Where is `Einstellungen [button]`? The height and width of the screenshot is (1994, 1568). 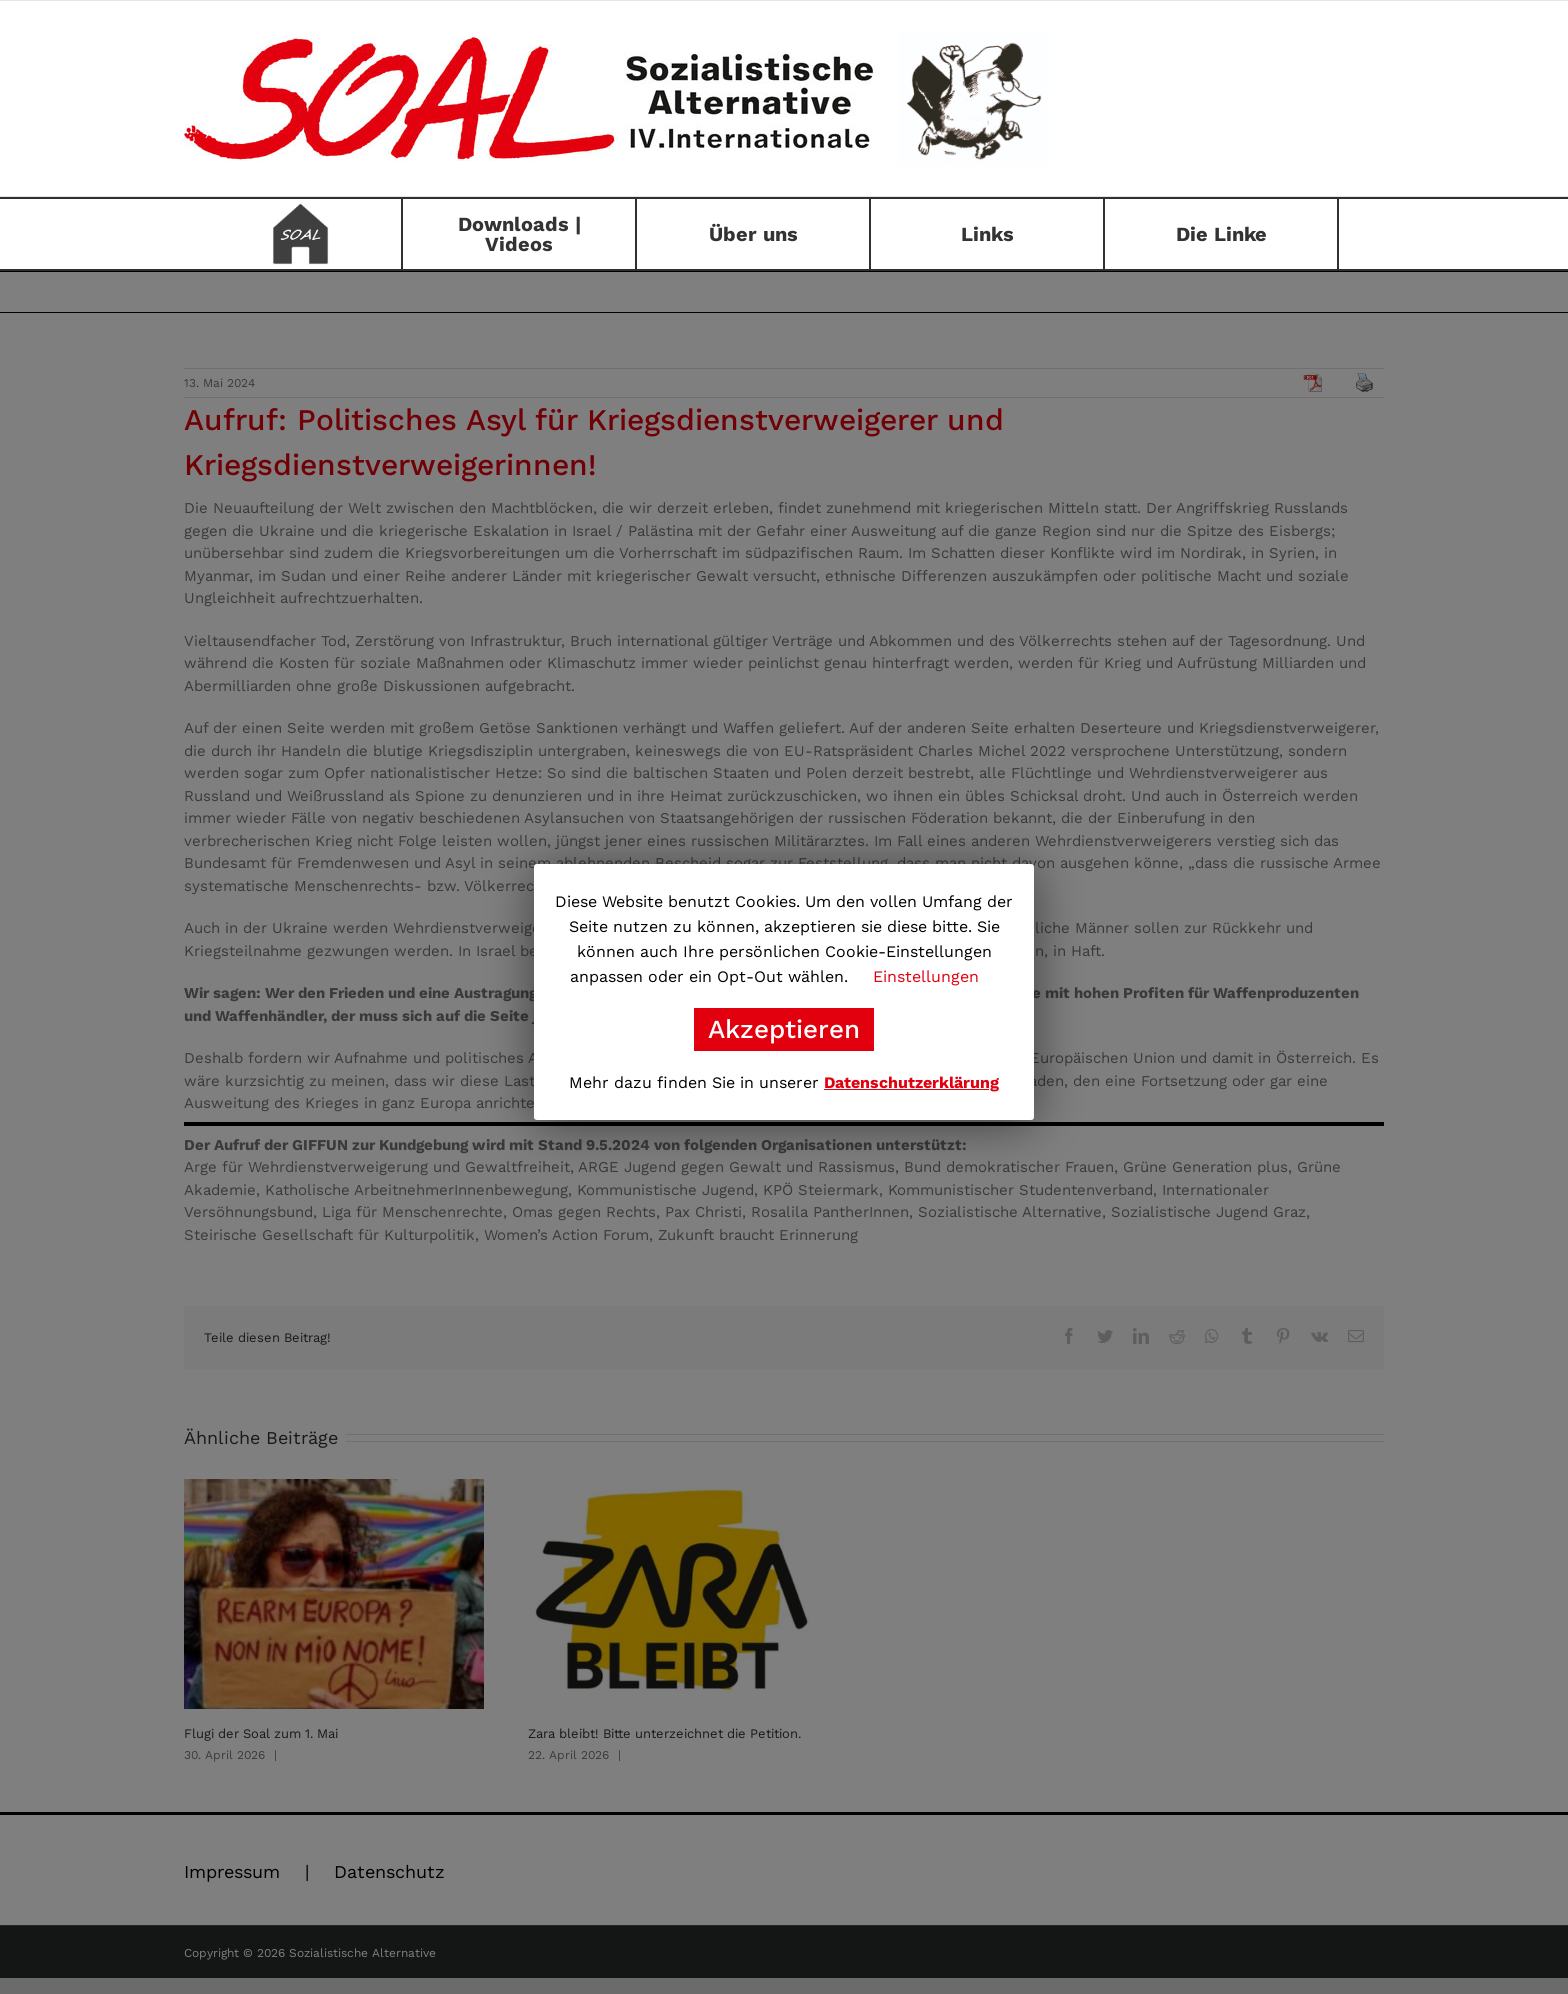
Einstellungen [button] is located at coordinates (926, 976).